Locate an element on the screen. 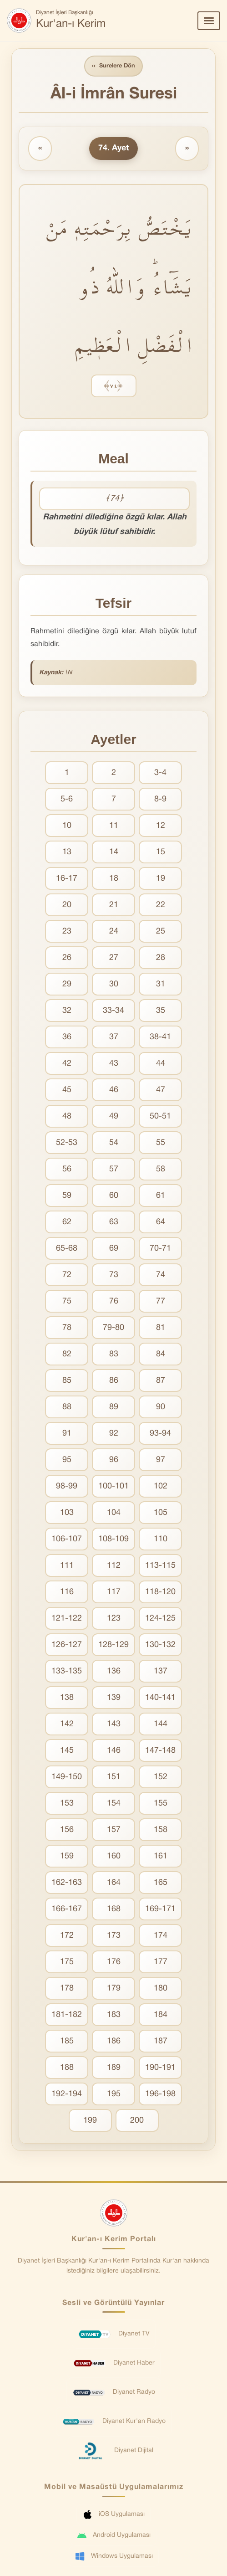 The image size is (227, 2576). 19 is located at coordinates (160, 879).